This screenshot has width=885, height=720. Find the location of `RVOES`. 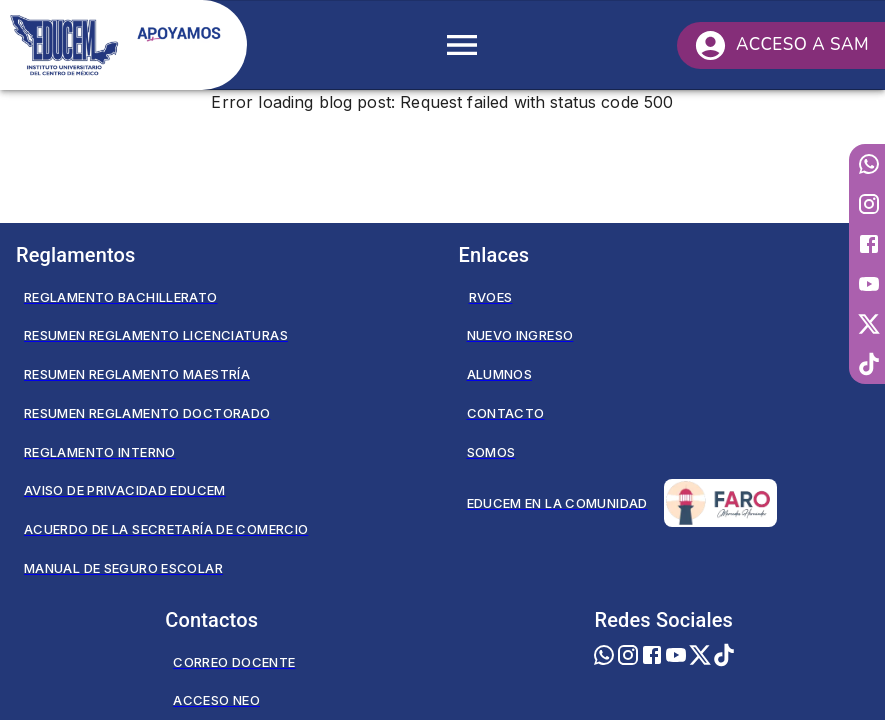

RVOES is located at coordinates (491, 297).